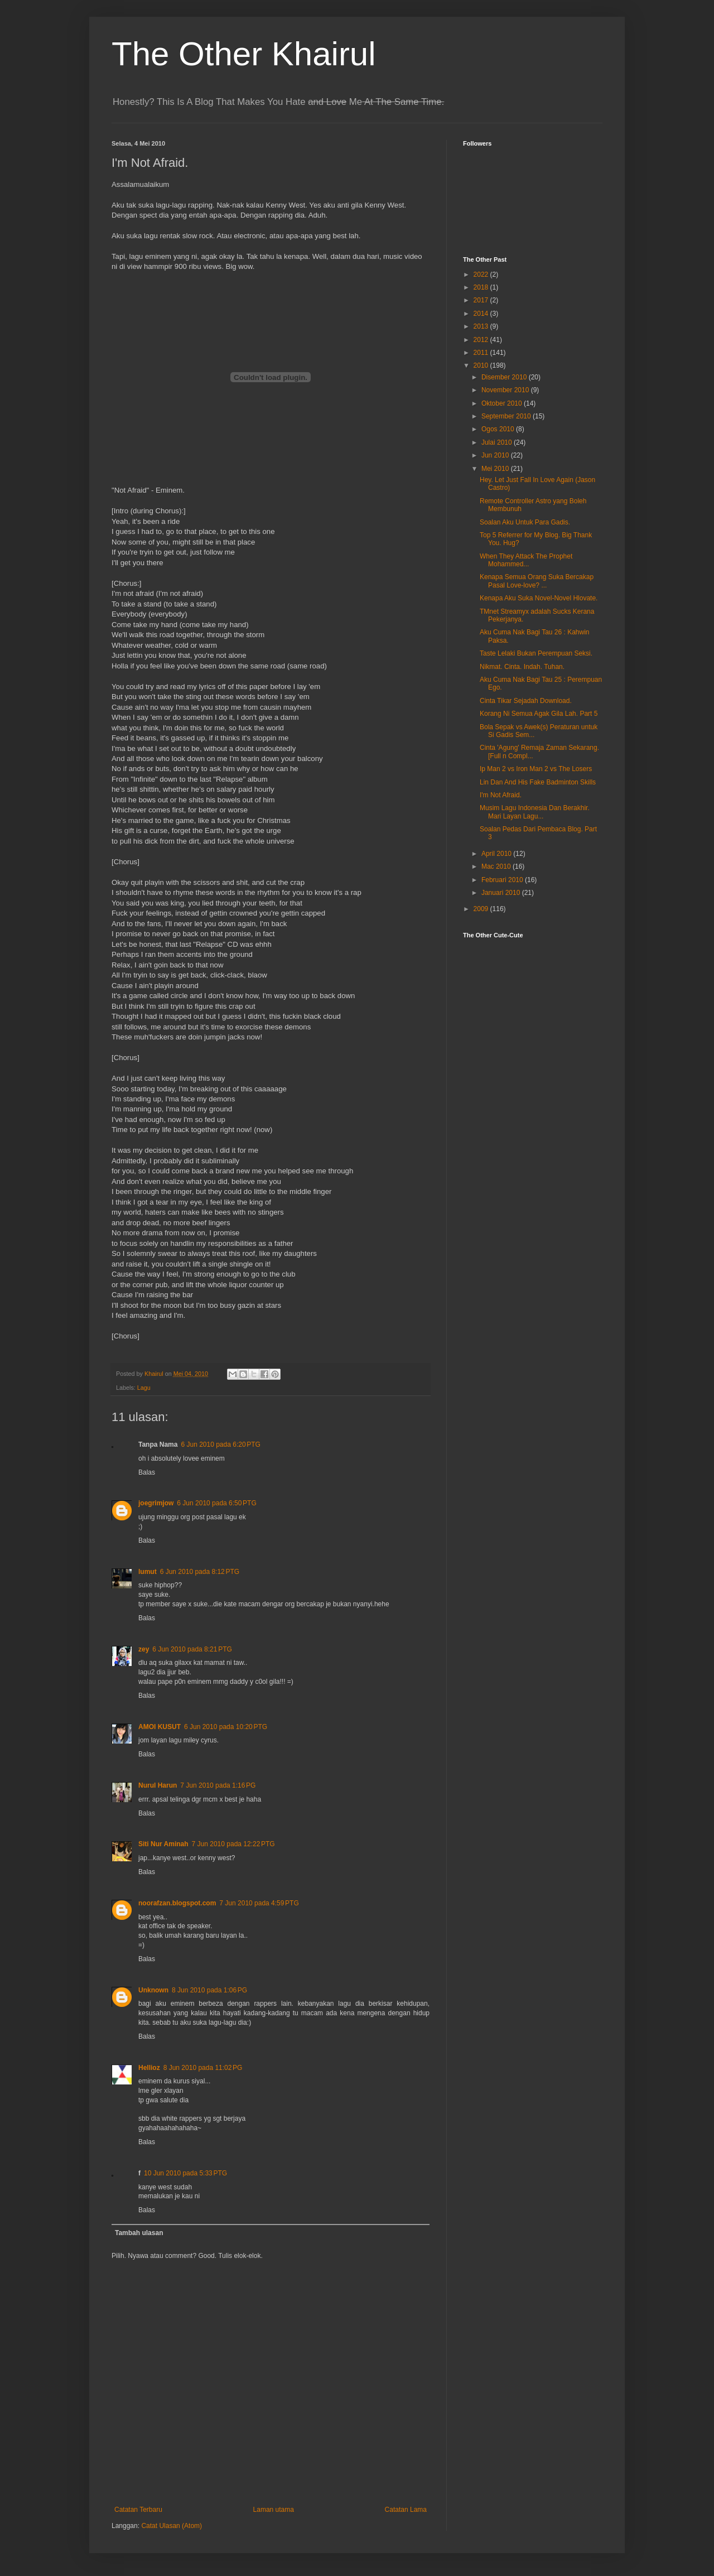  I want to click on Disember 2010, so click(505, 377).